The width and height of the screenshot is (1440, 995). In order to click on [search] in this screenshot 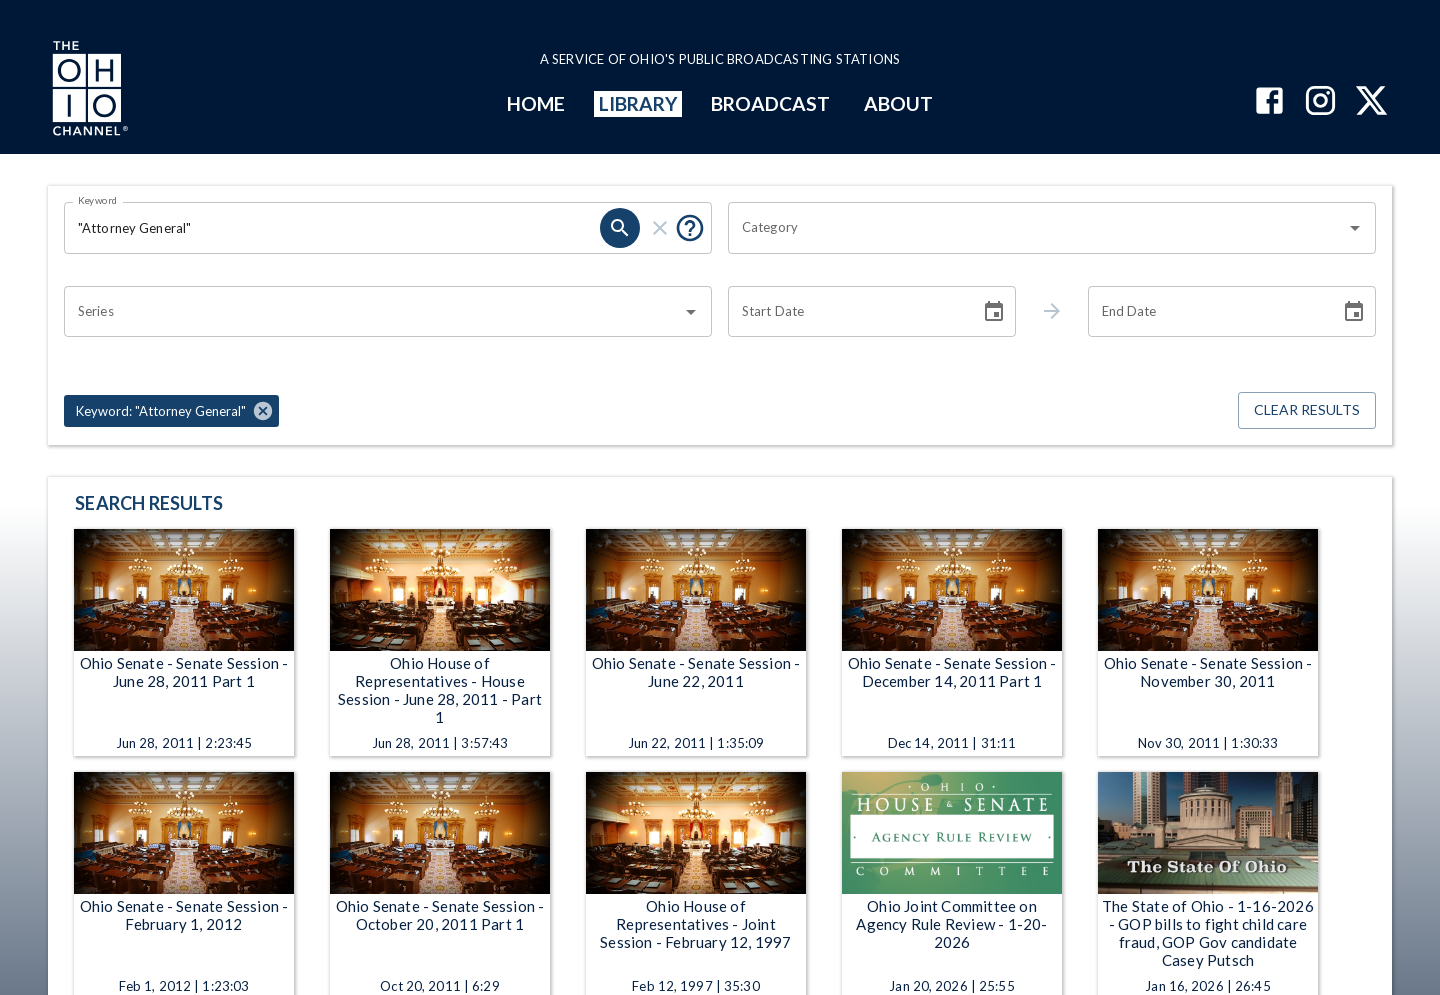, I will do `click(620, 228)`.